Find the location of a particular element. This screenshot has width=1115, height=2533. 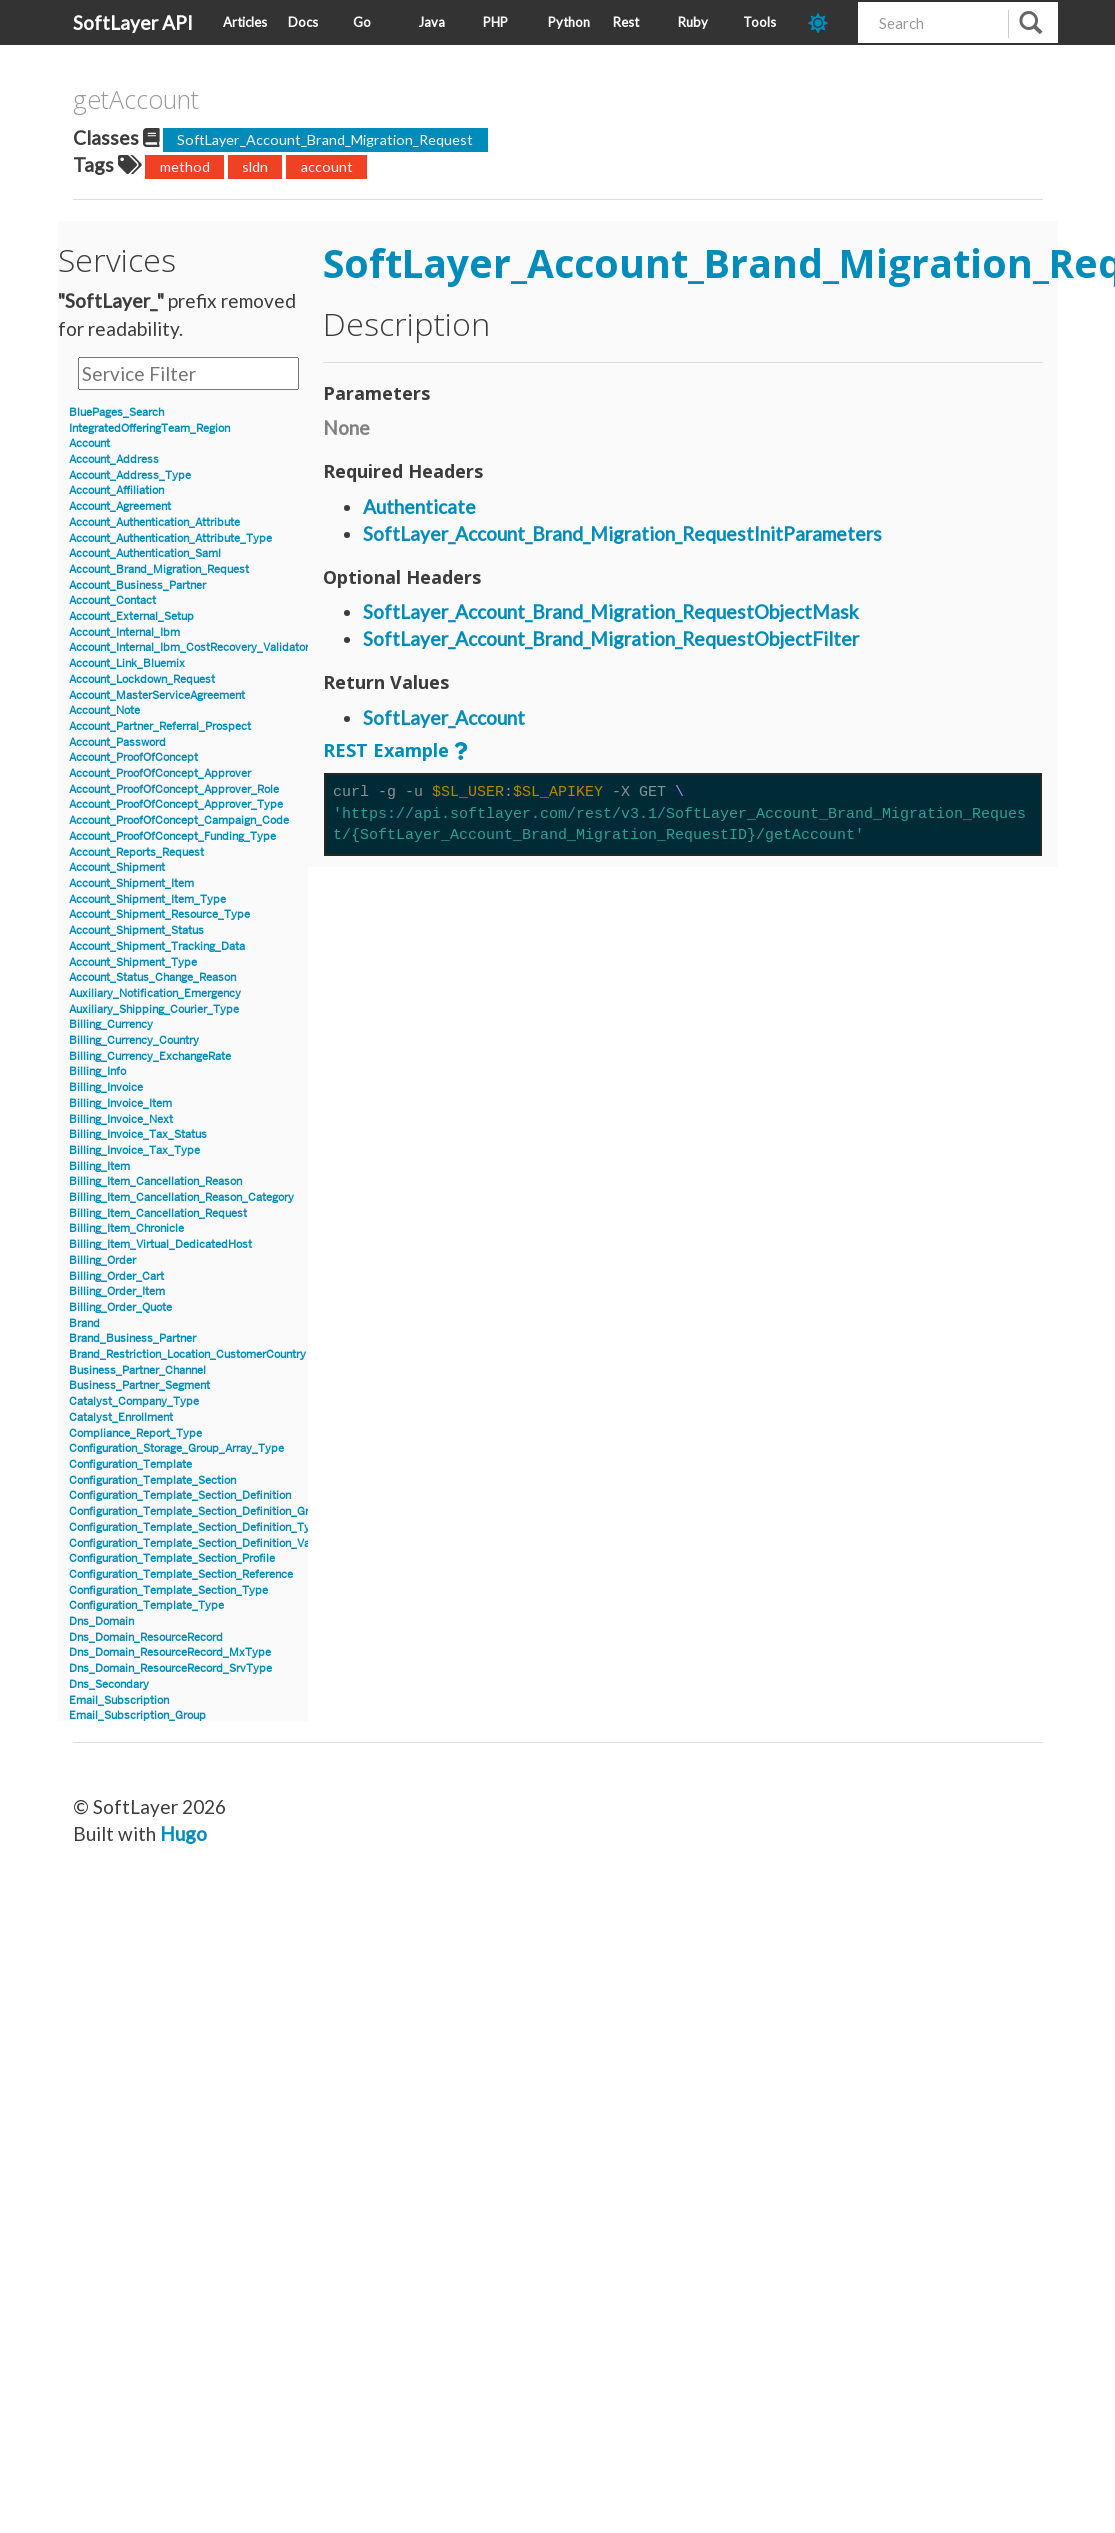

SoftLayer_Account_Brand_Migration_RequestInitParameters is located at coordinates (622, 533).